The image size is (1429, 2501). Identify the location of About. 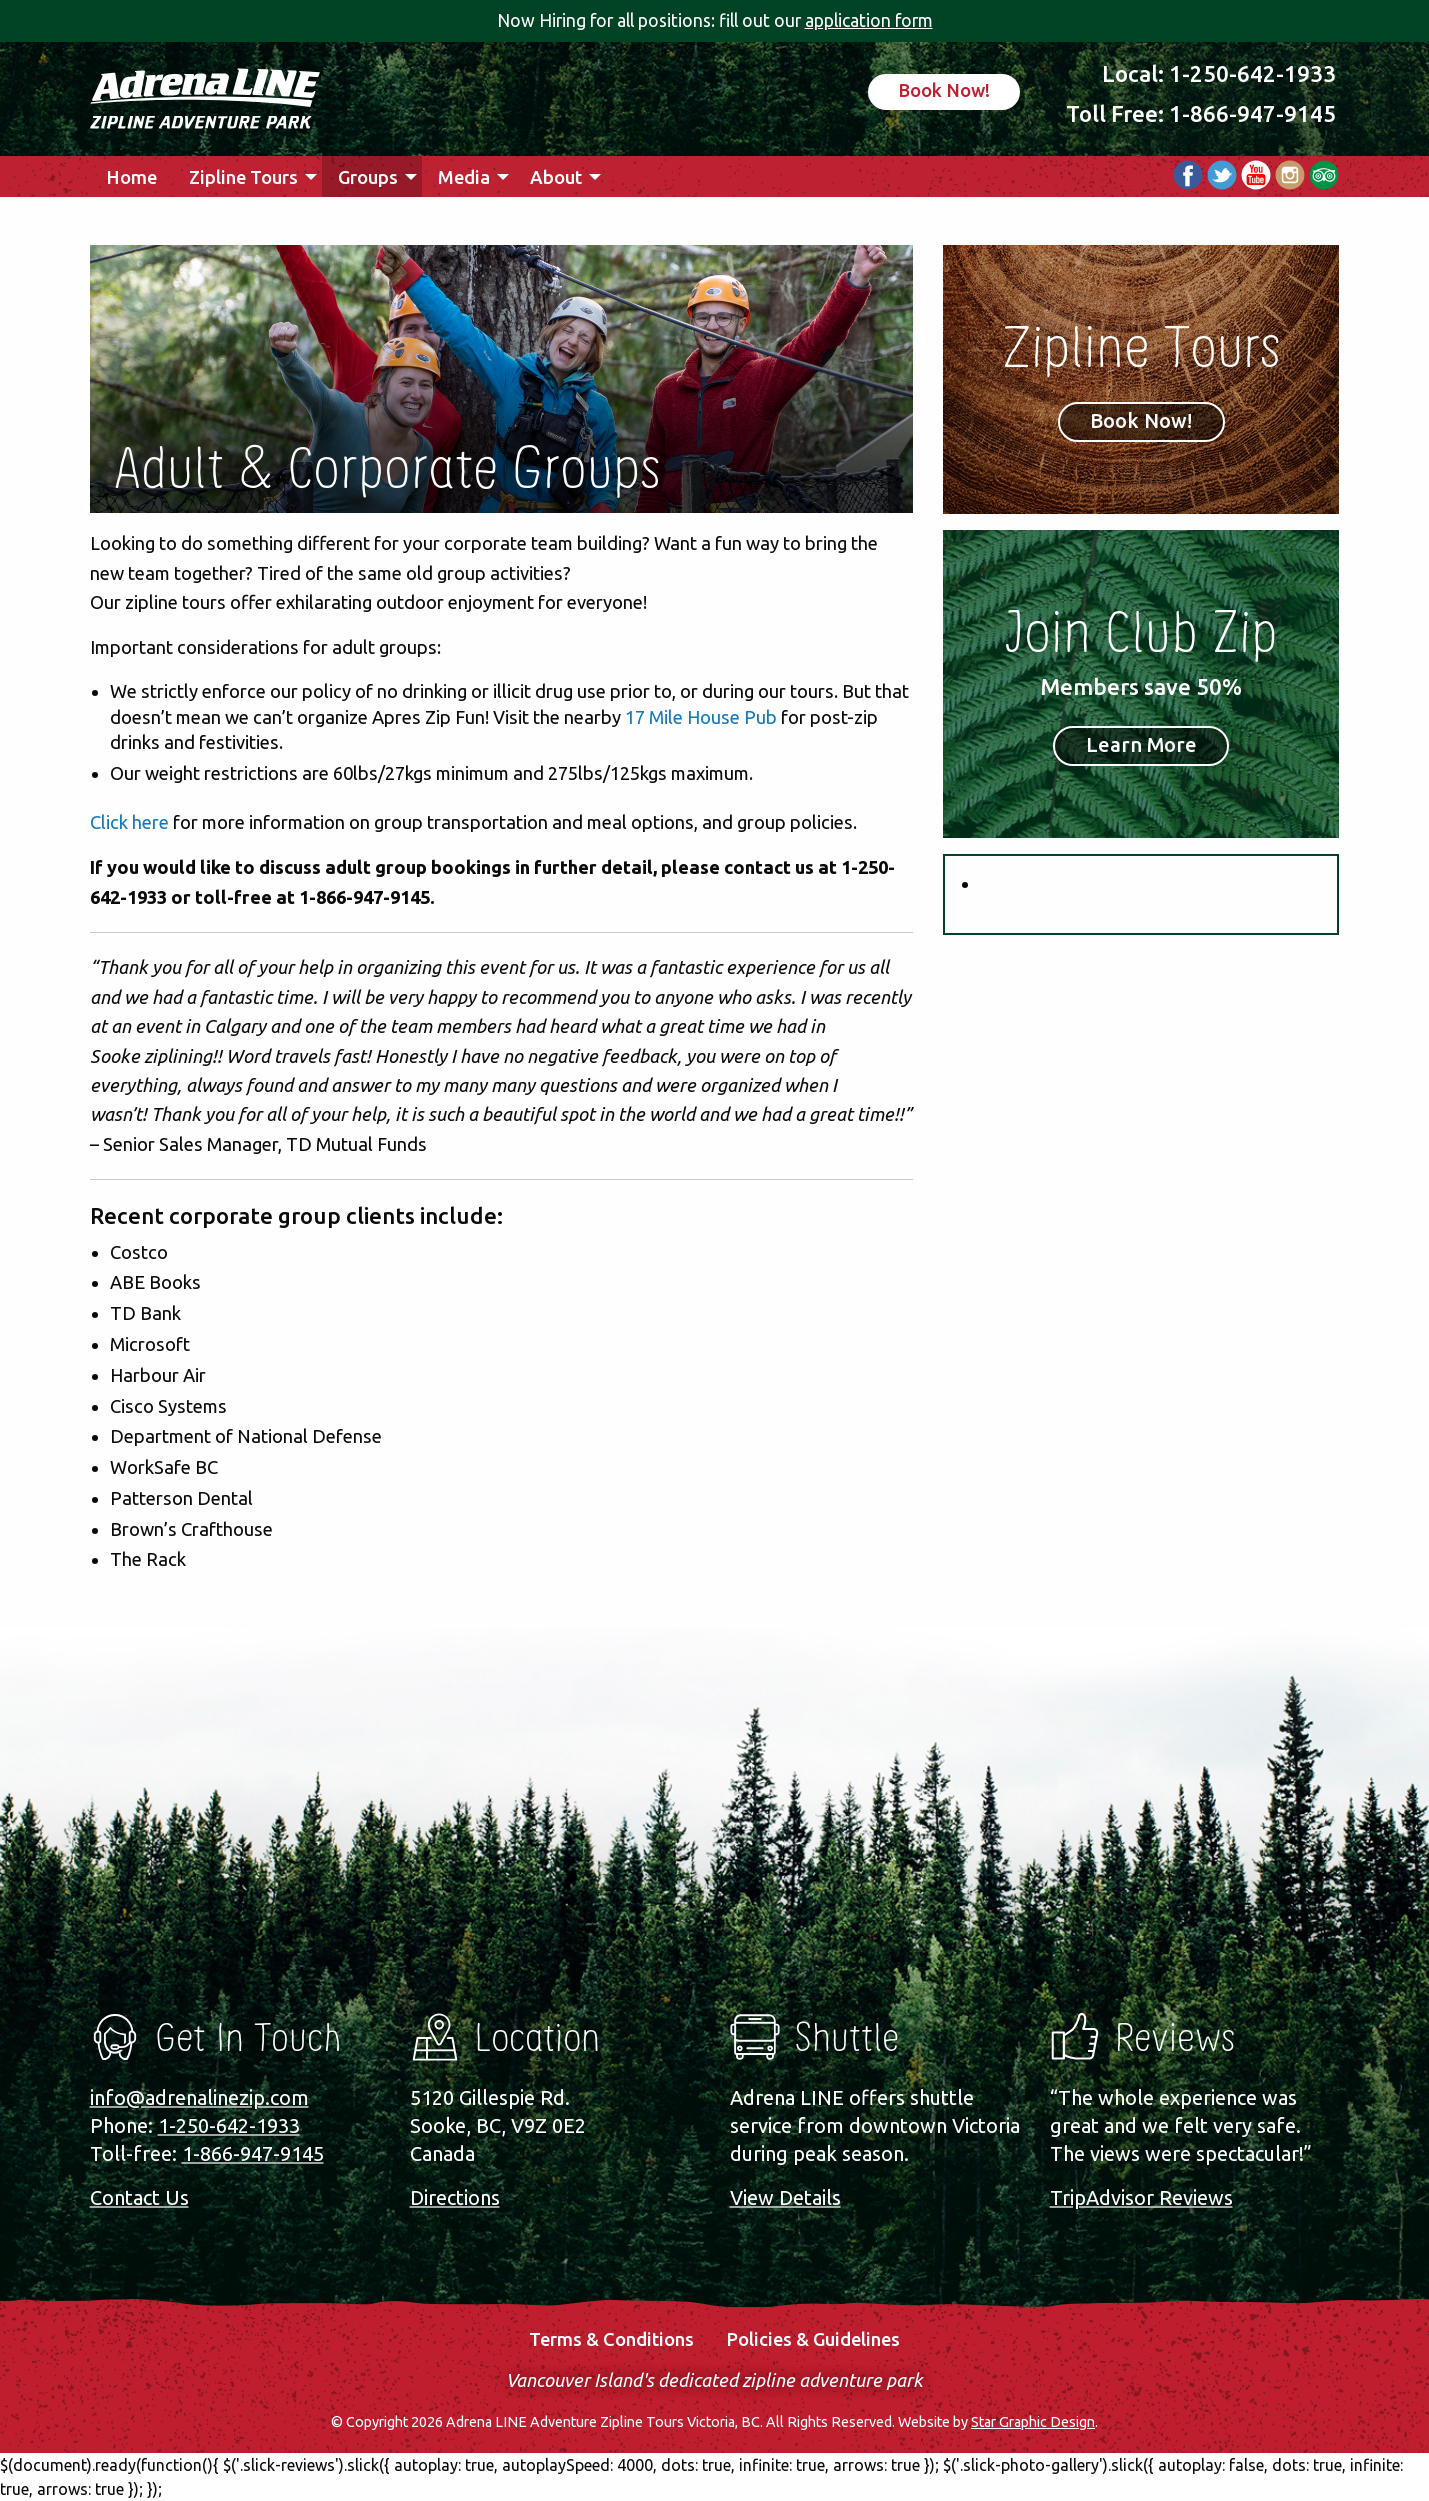
(556, 177).